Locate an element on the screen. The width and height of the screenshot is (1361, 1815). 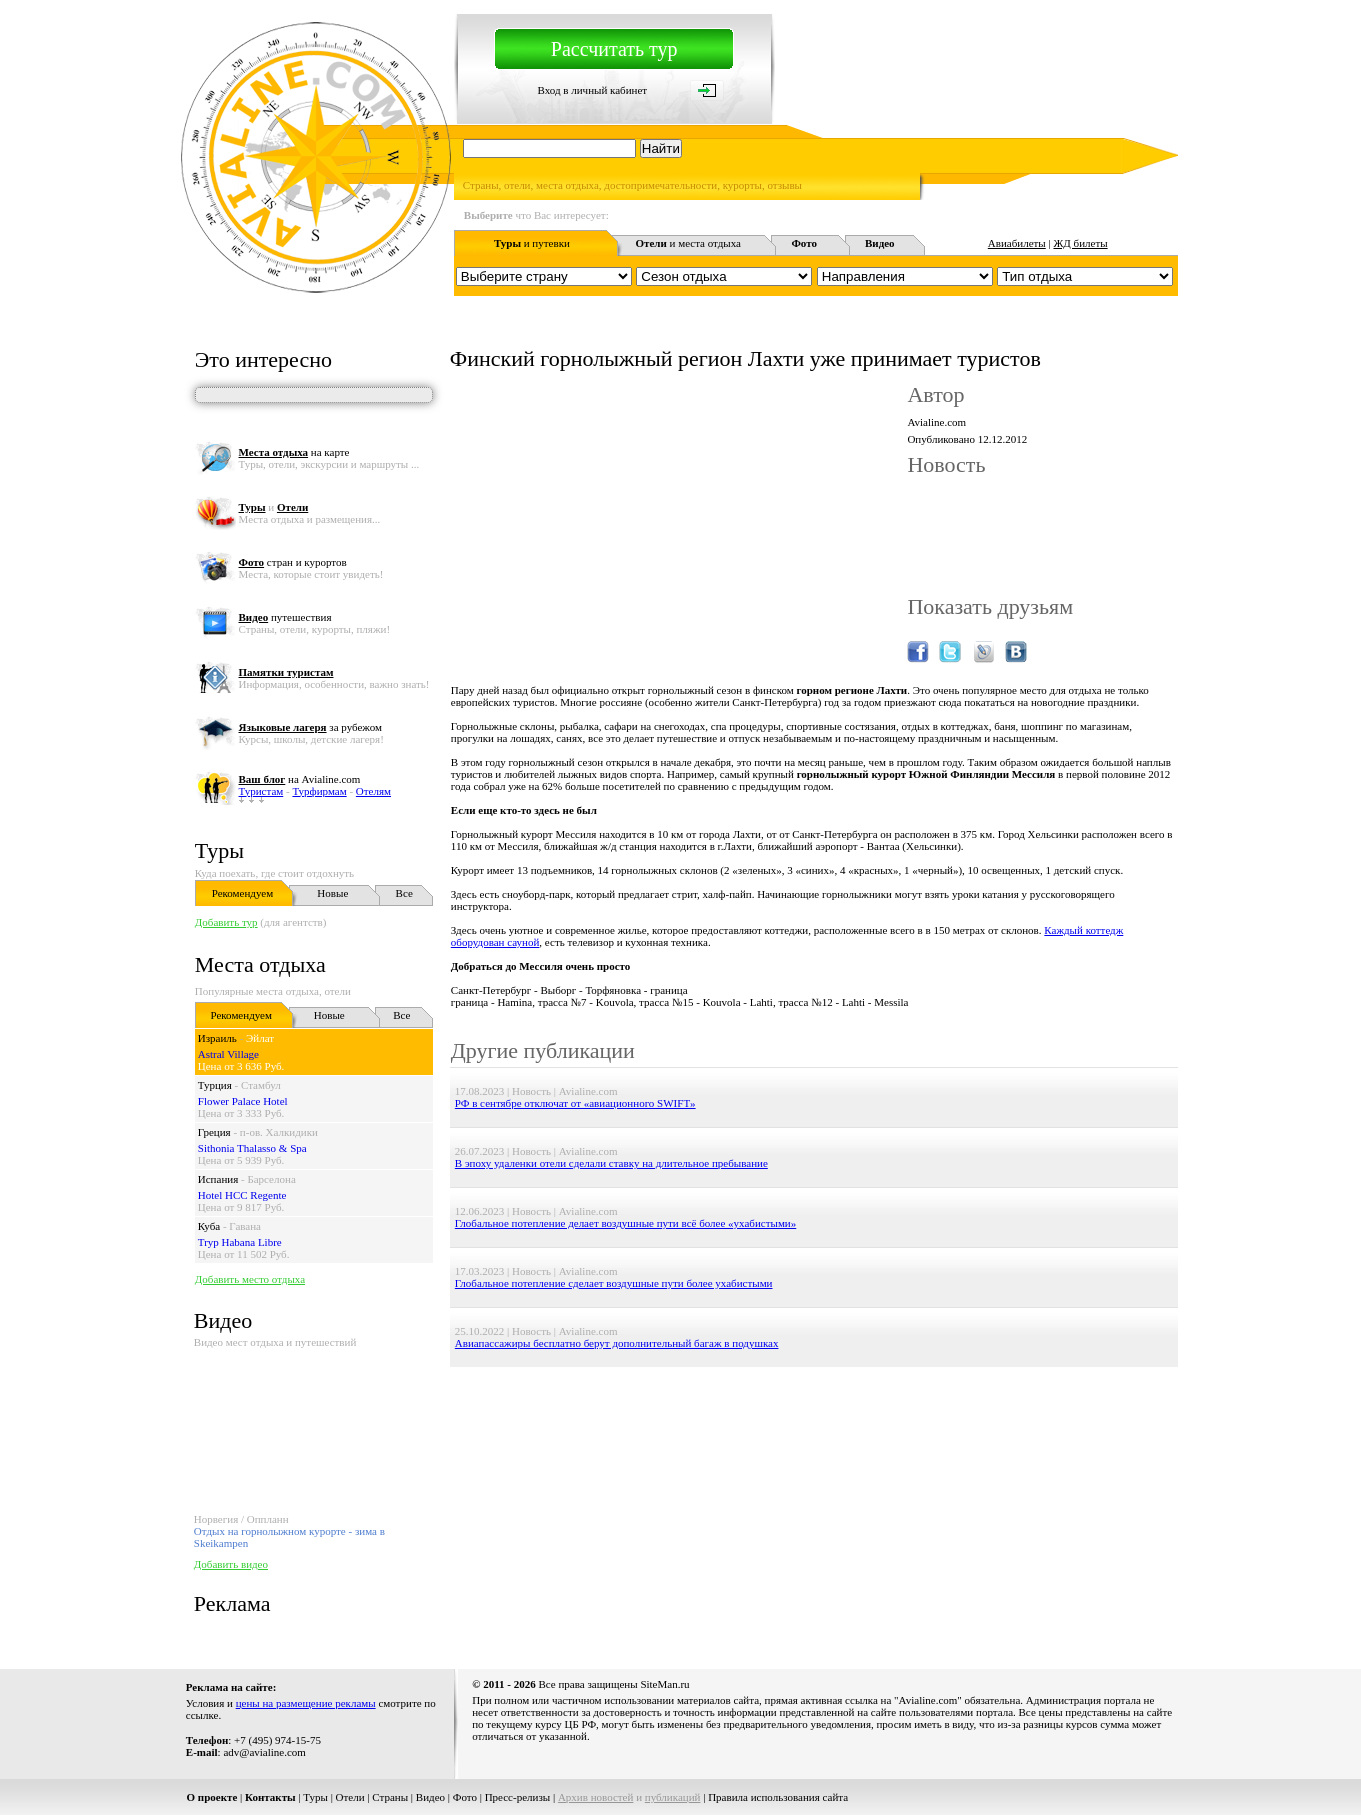
Новые is located at coordinates (332, 893).